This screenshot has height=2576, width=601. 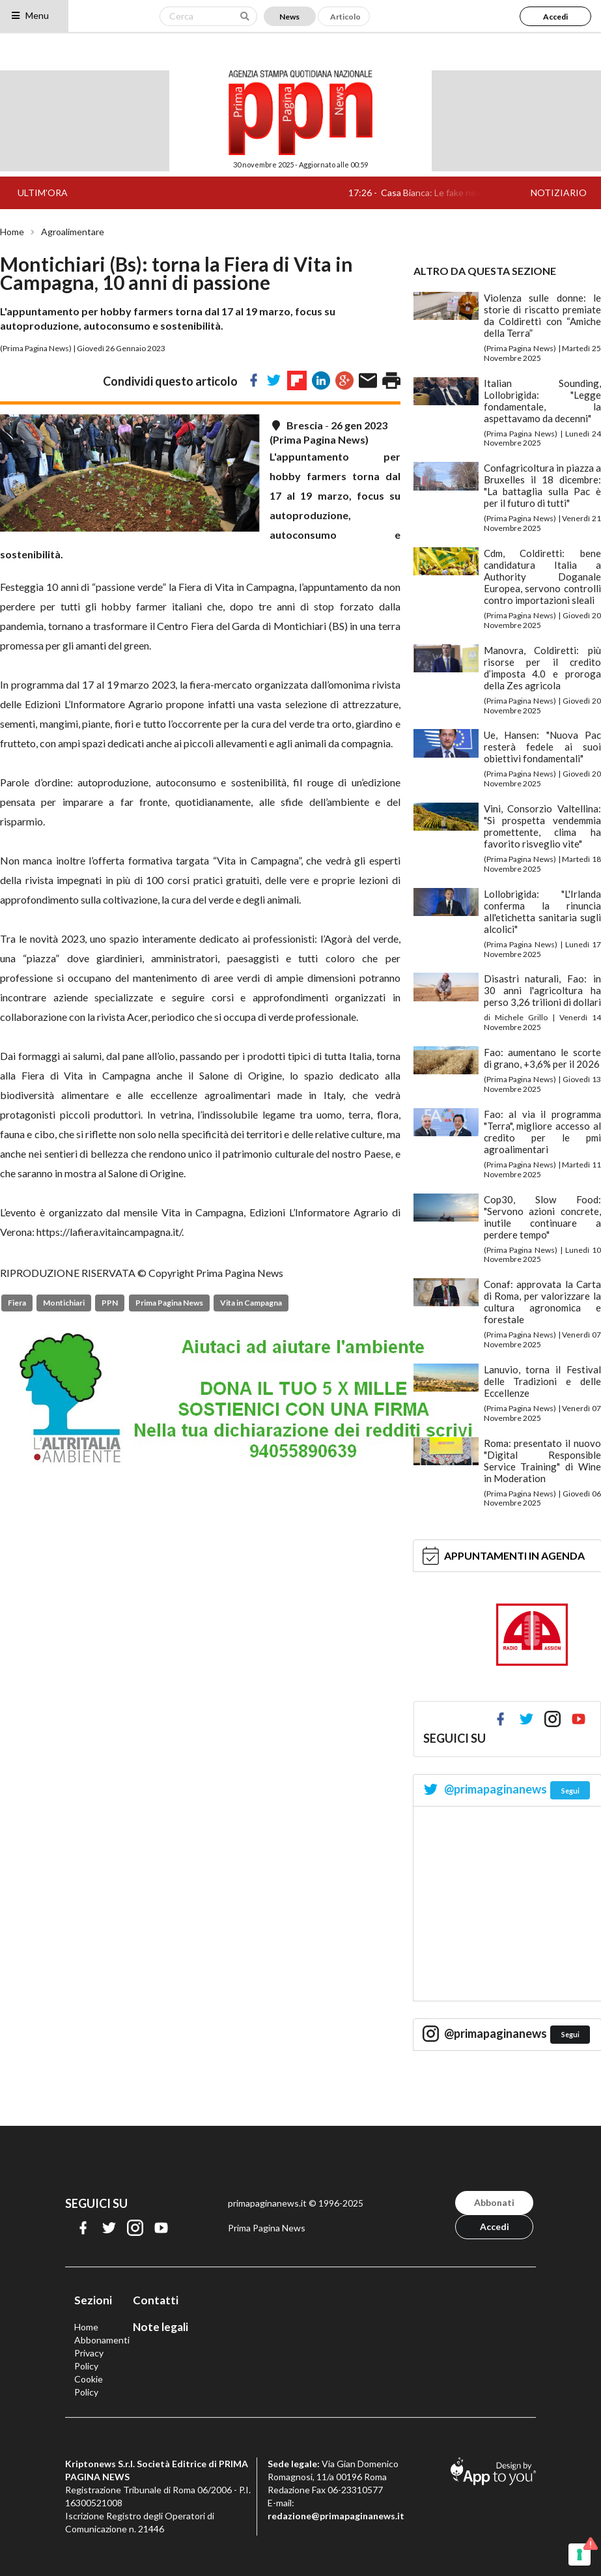 I want to click on Contatti, so click(x=155, y=2300).